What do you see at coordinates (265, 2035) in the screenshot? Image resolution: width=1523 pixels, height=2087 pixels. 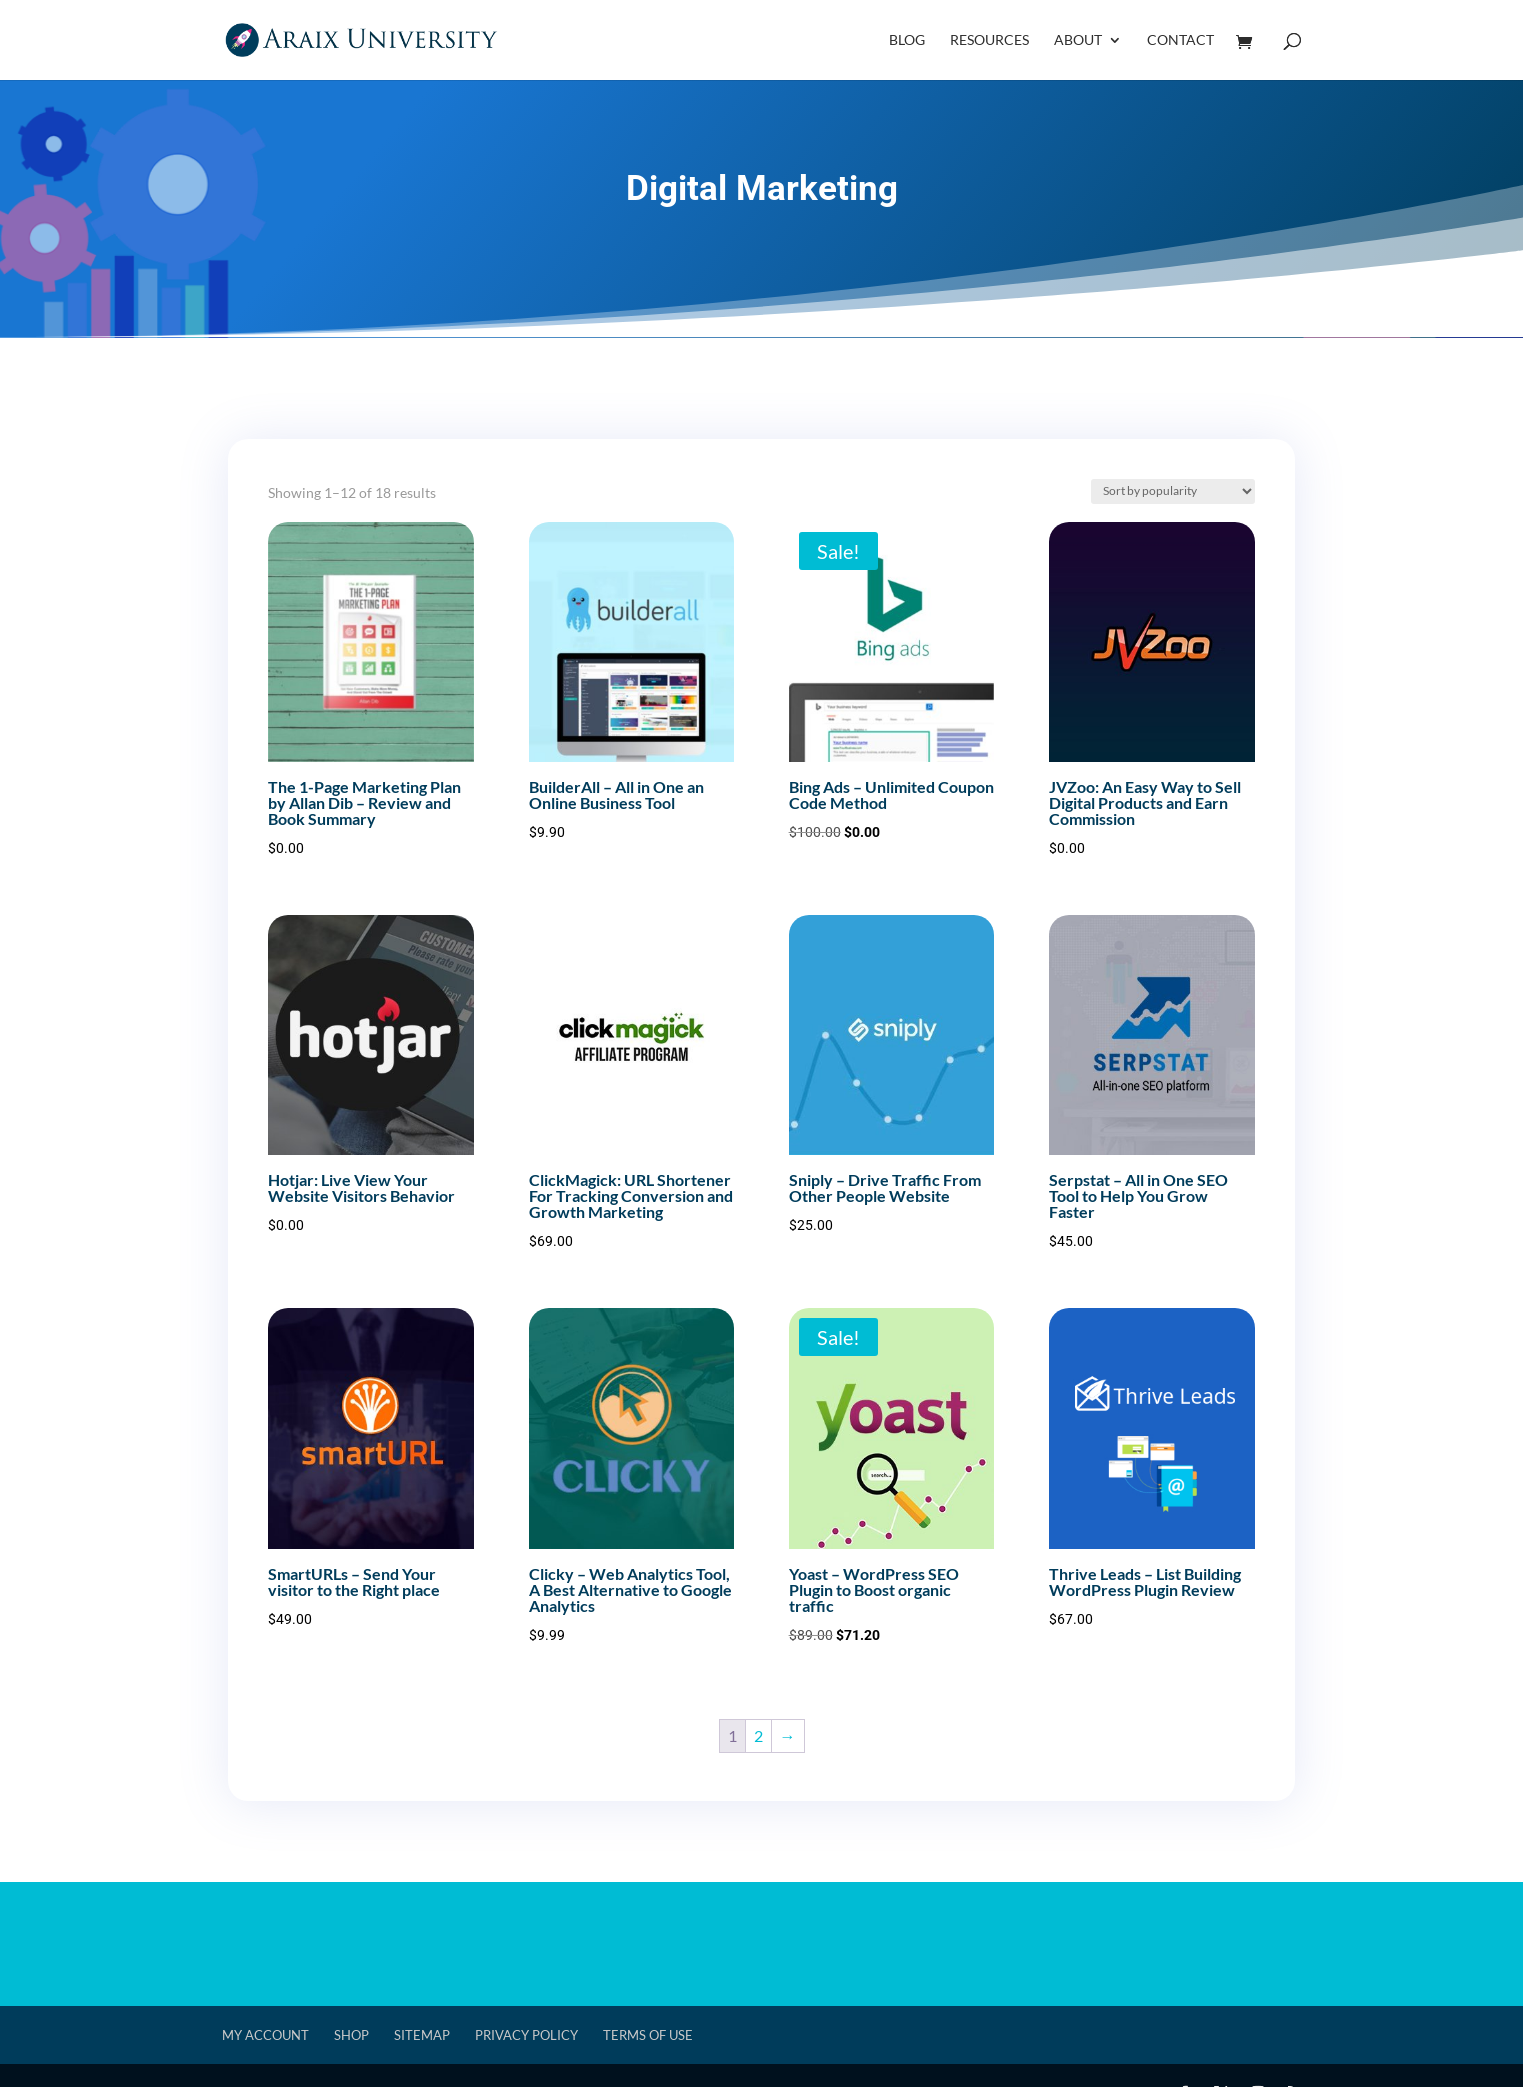 I see `My account` at bounding box center [265, 2035].